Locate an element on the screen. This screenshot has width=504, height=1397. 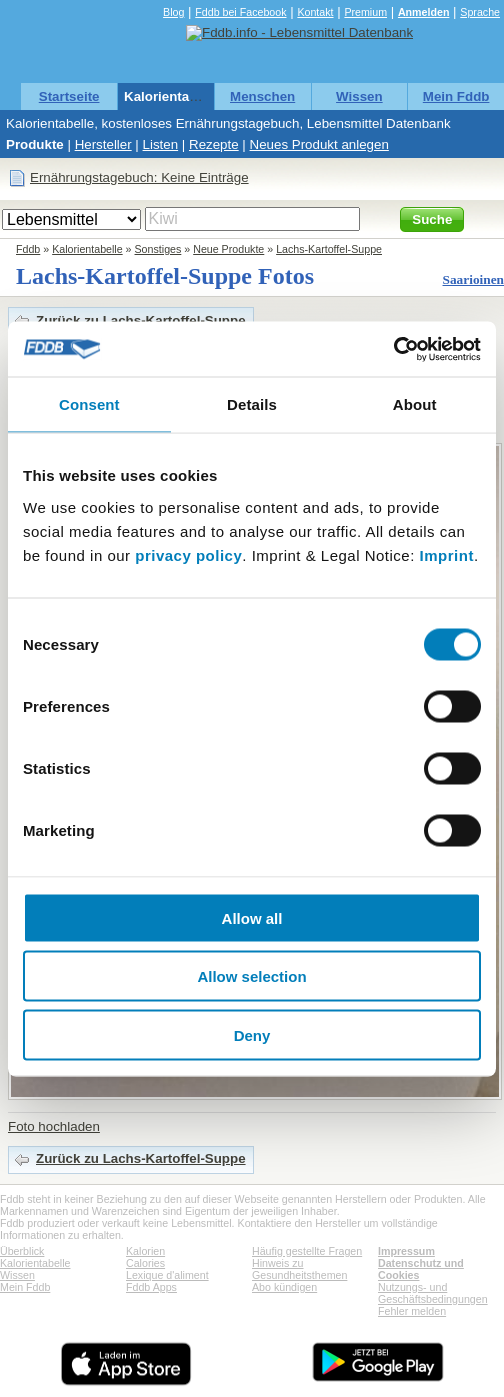
Fddb Apps is located at coordinates (151, 1287).